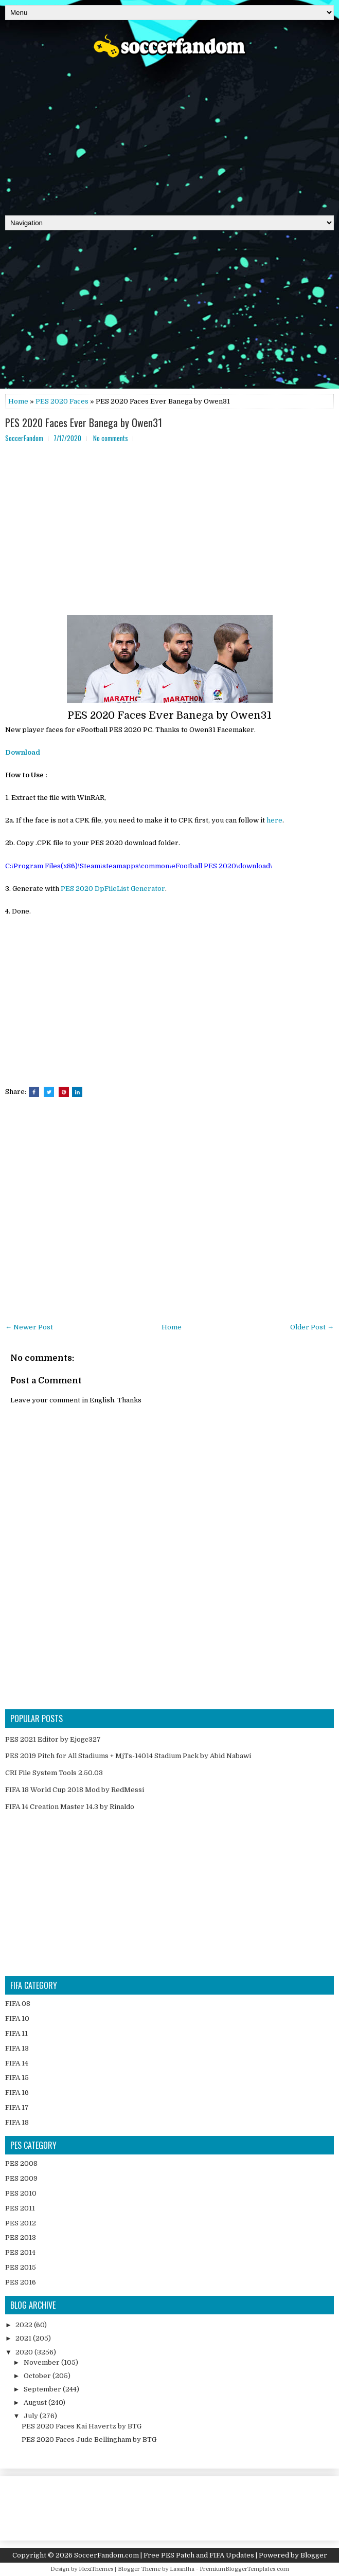 The image size is (339, 2576). What do you see at coordinates (182, 2569) in the screenshot?
I see `Lasantha` at bounding box center [182, 2569].